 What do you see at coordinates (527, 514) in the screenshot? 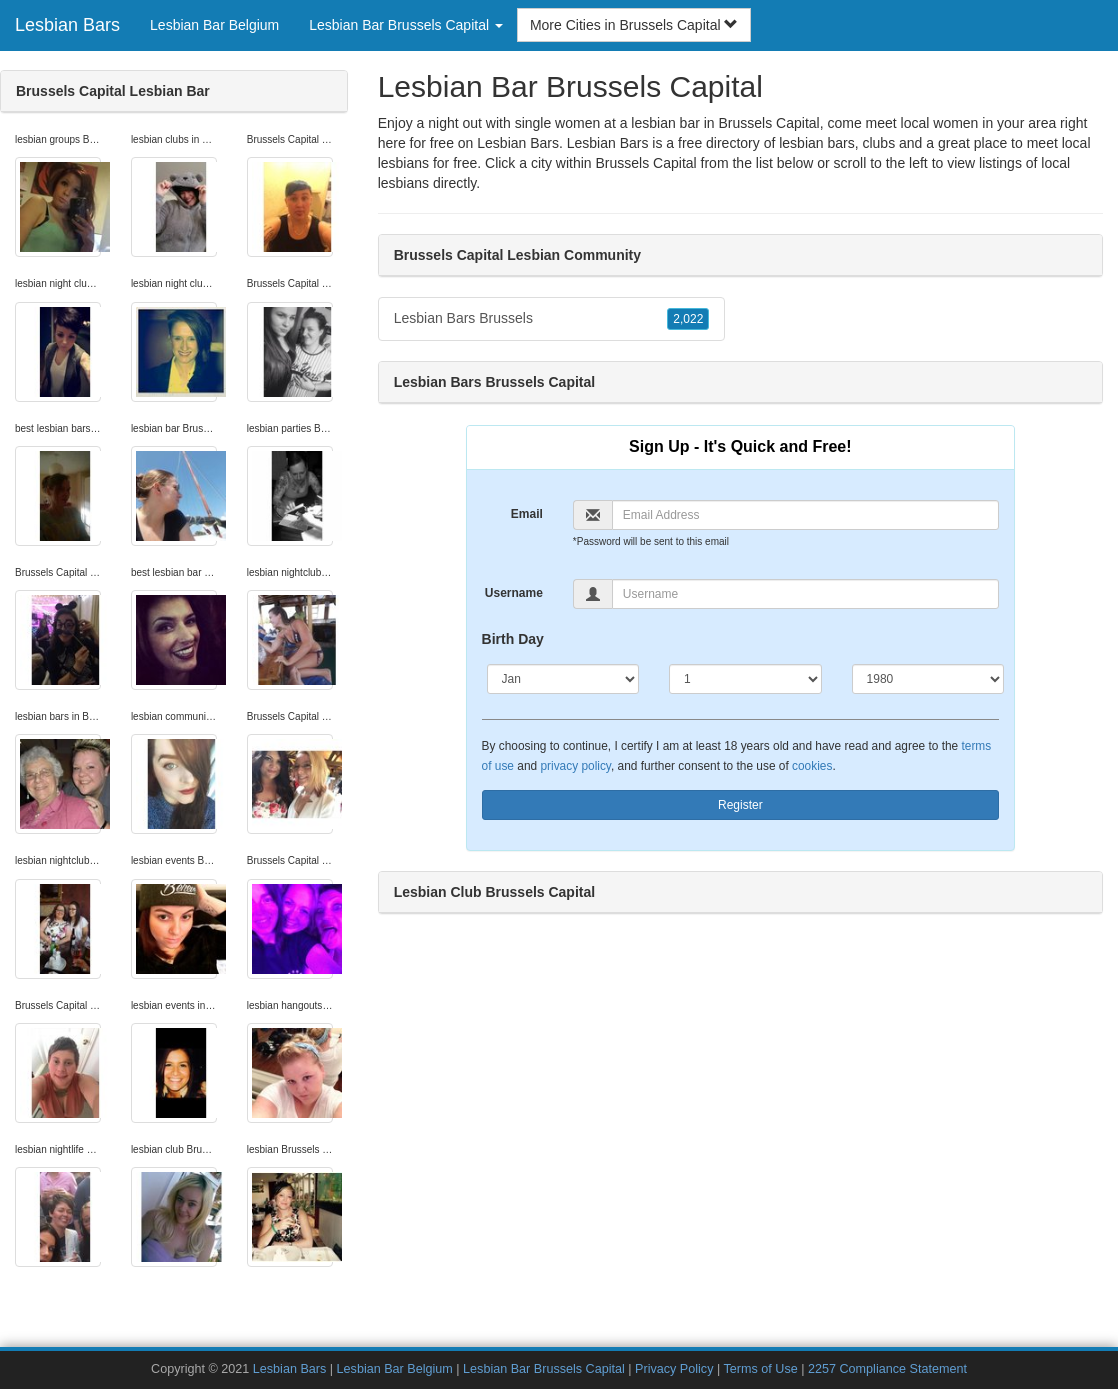
I see `Email` at bounding box center [527, 514].